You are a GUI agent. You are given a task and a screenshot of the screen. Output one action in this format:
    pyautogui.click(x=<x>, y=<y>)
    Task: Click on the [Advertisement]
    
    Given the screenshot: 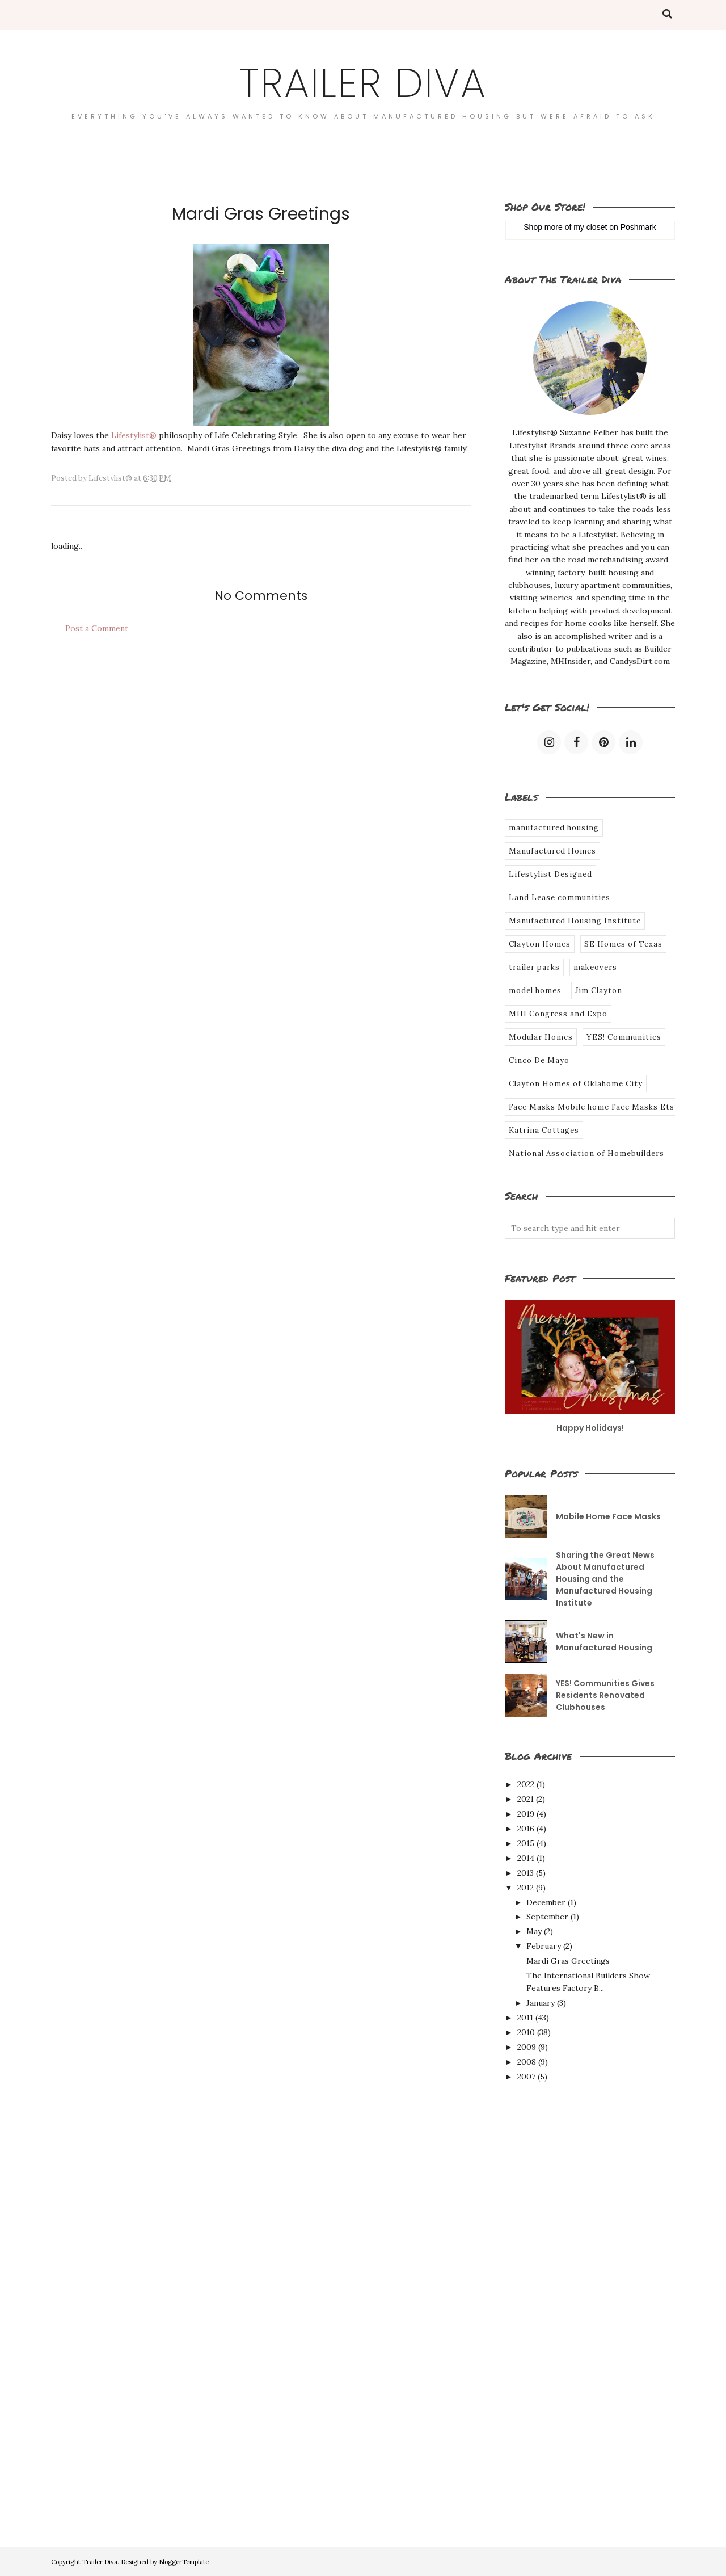 What is the action you would take?
    pyautogui.click(x=550, y=2287)
    